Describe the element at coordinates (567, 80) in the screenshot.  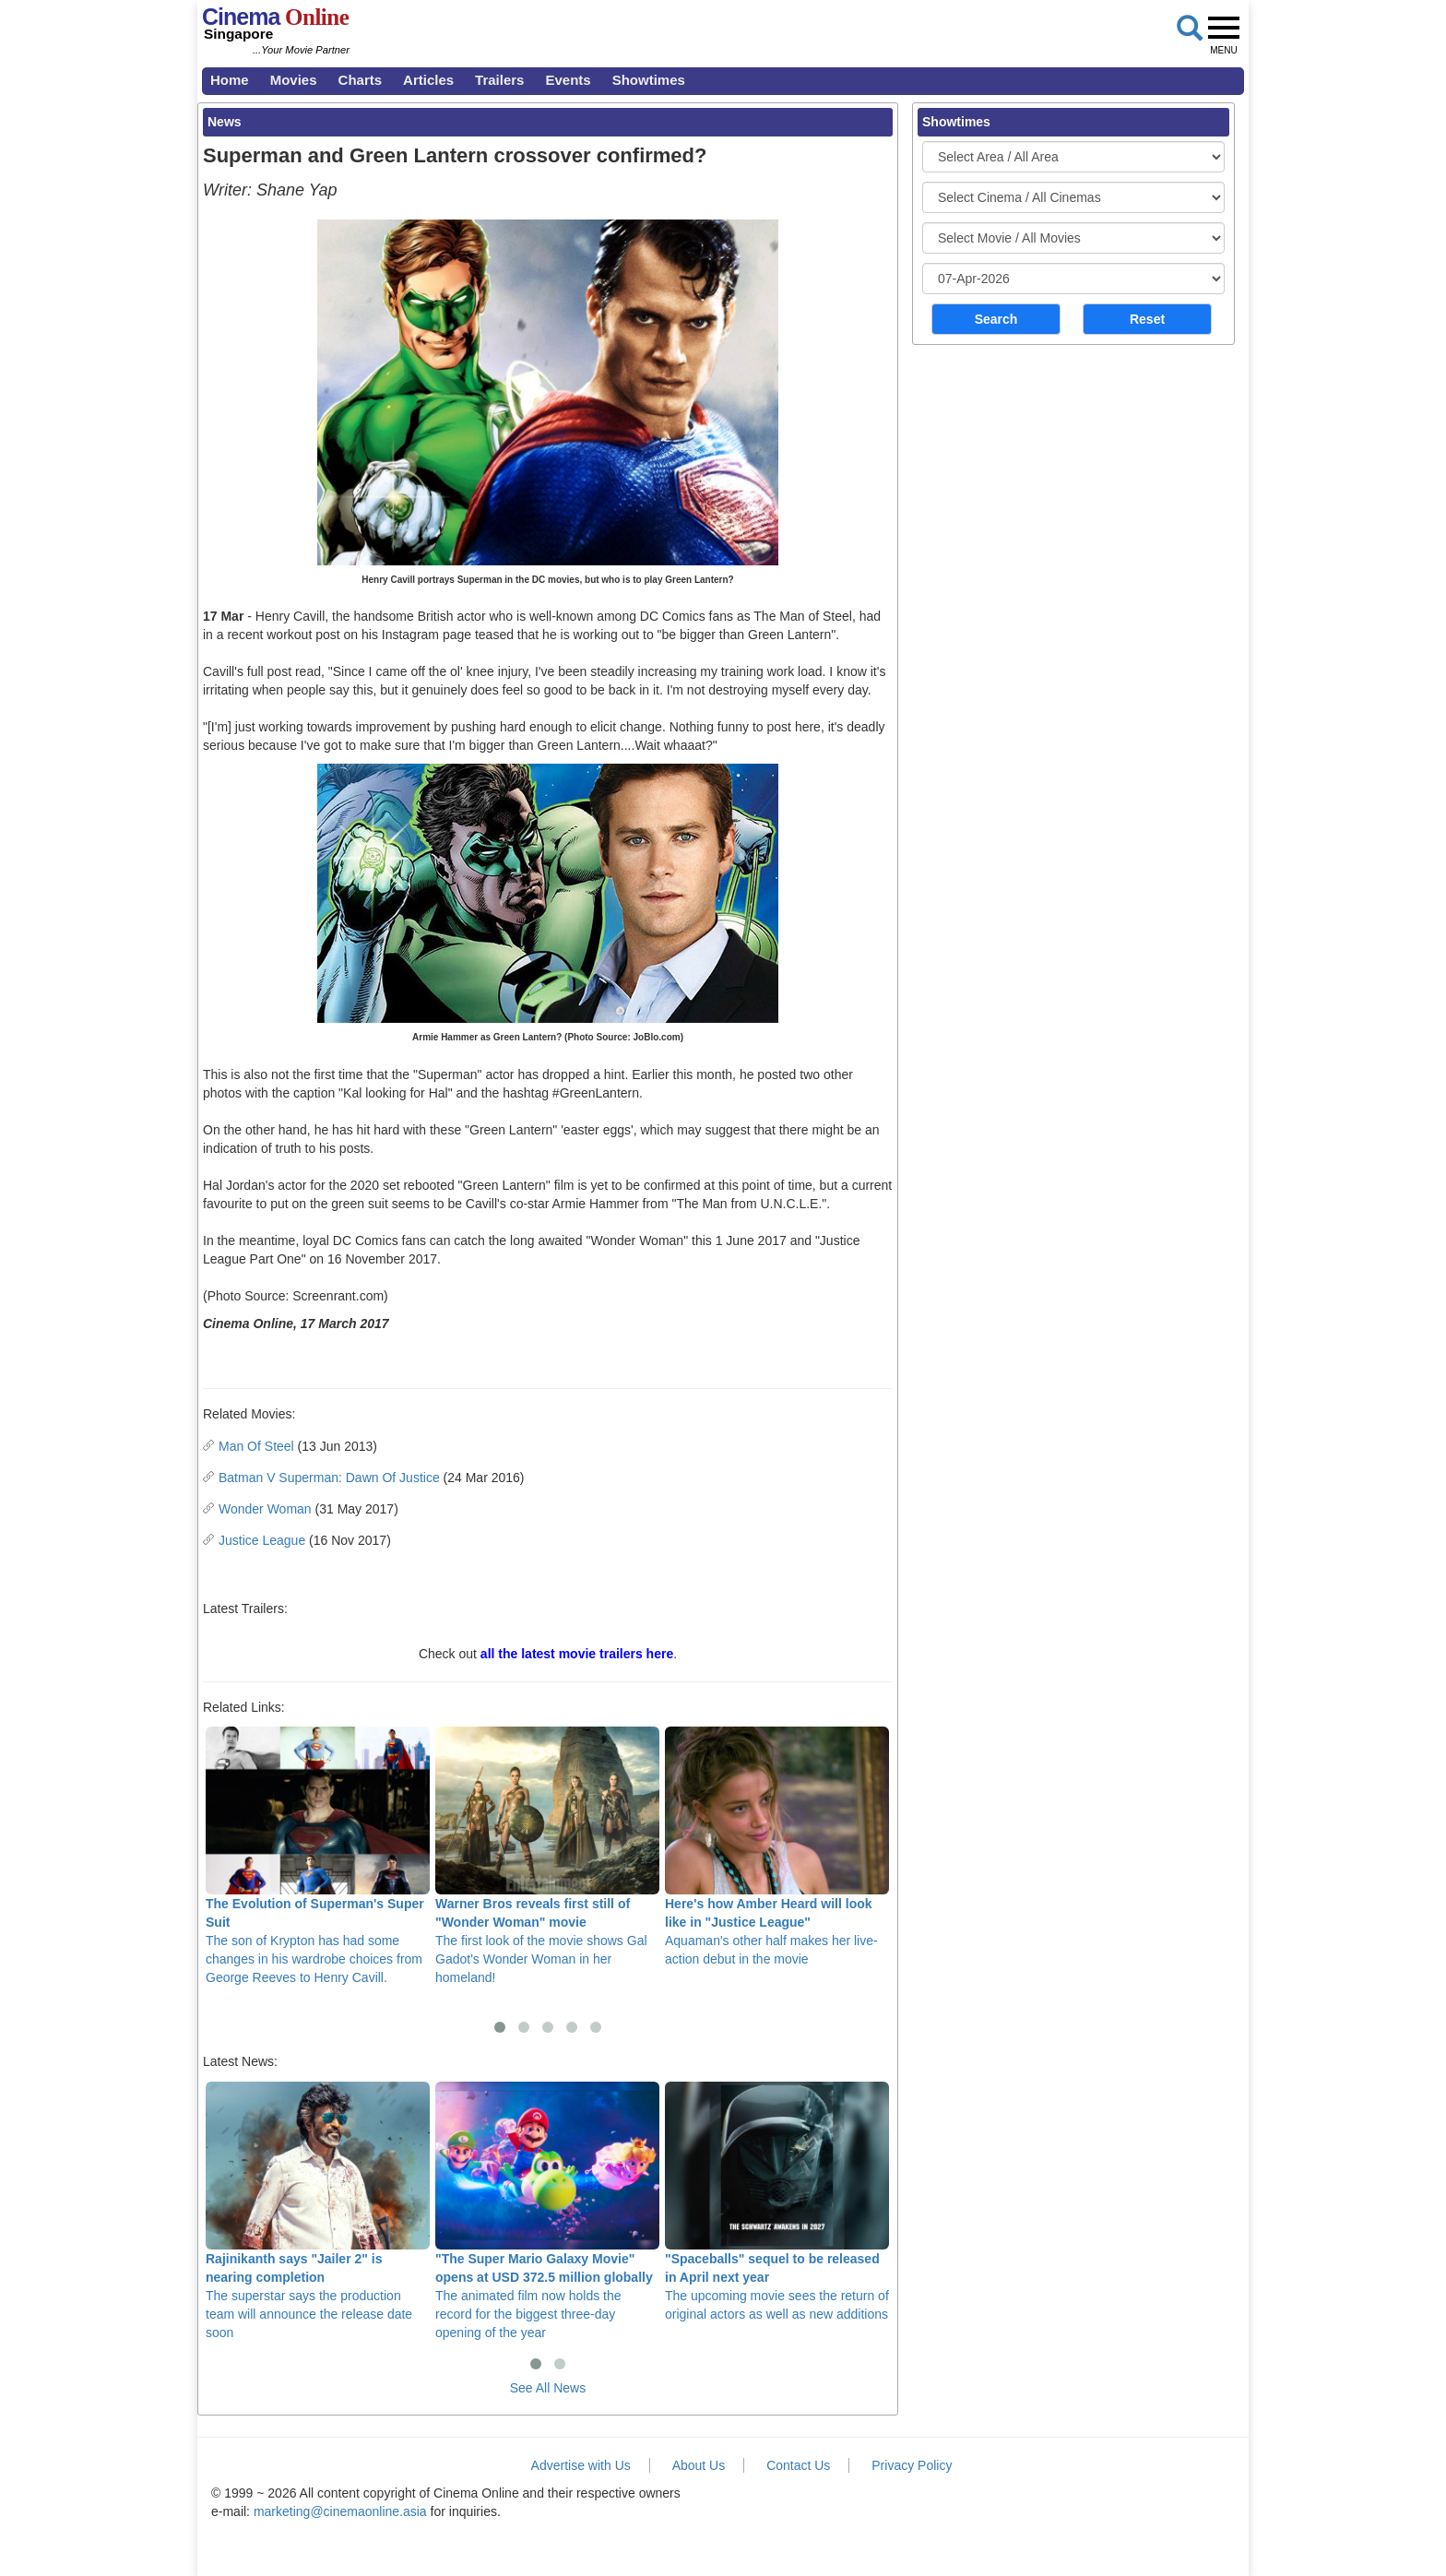
I see `Events` at that location.